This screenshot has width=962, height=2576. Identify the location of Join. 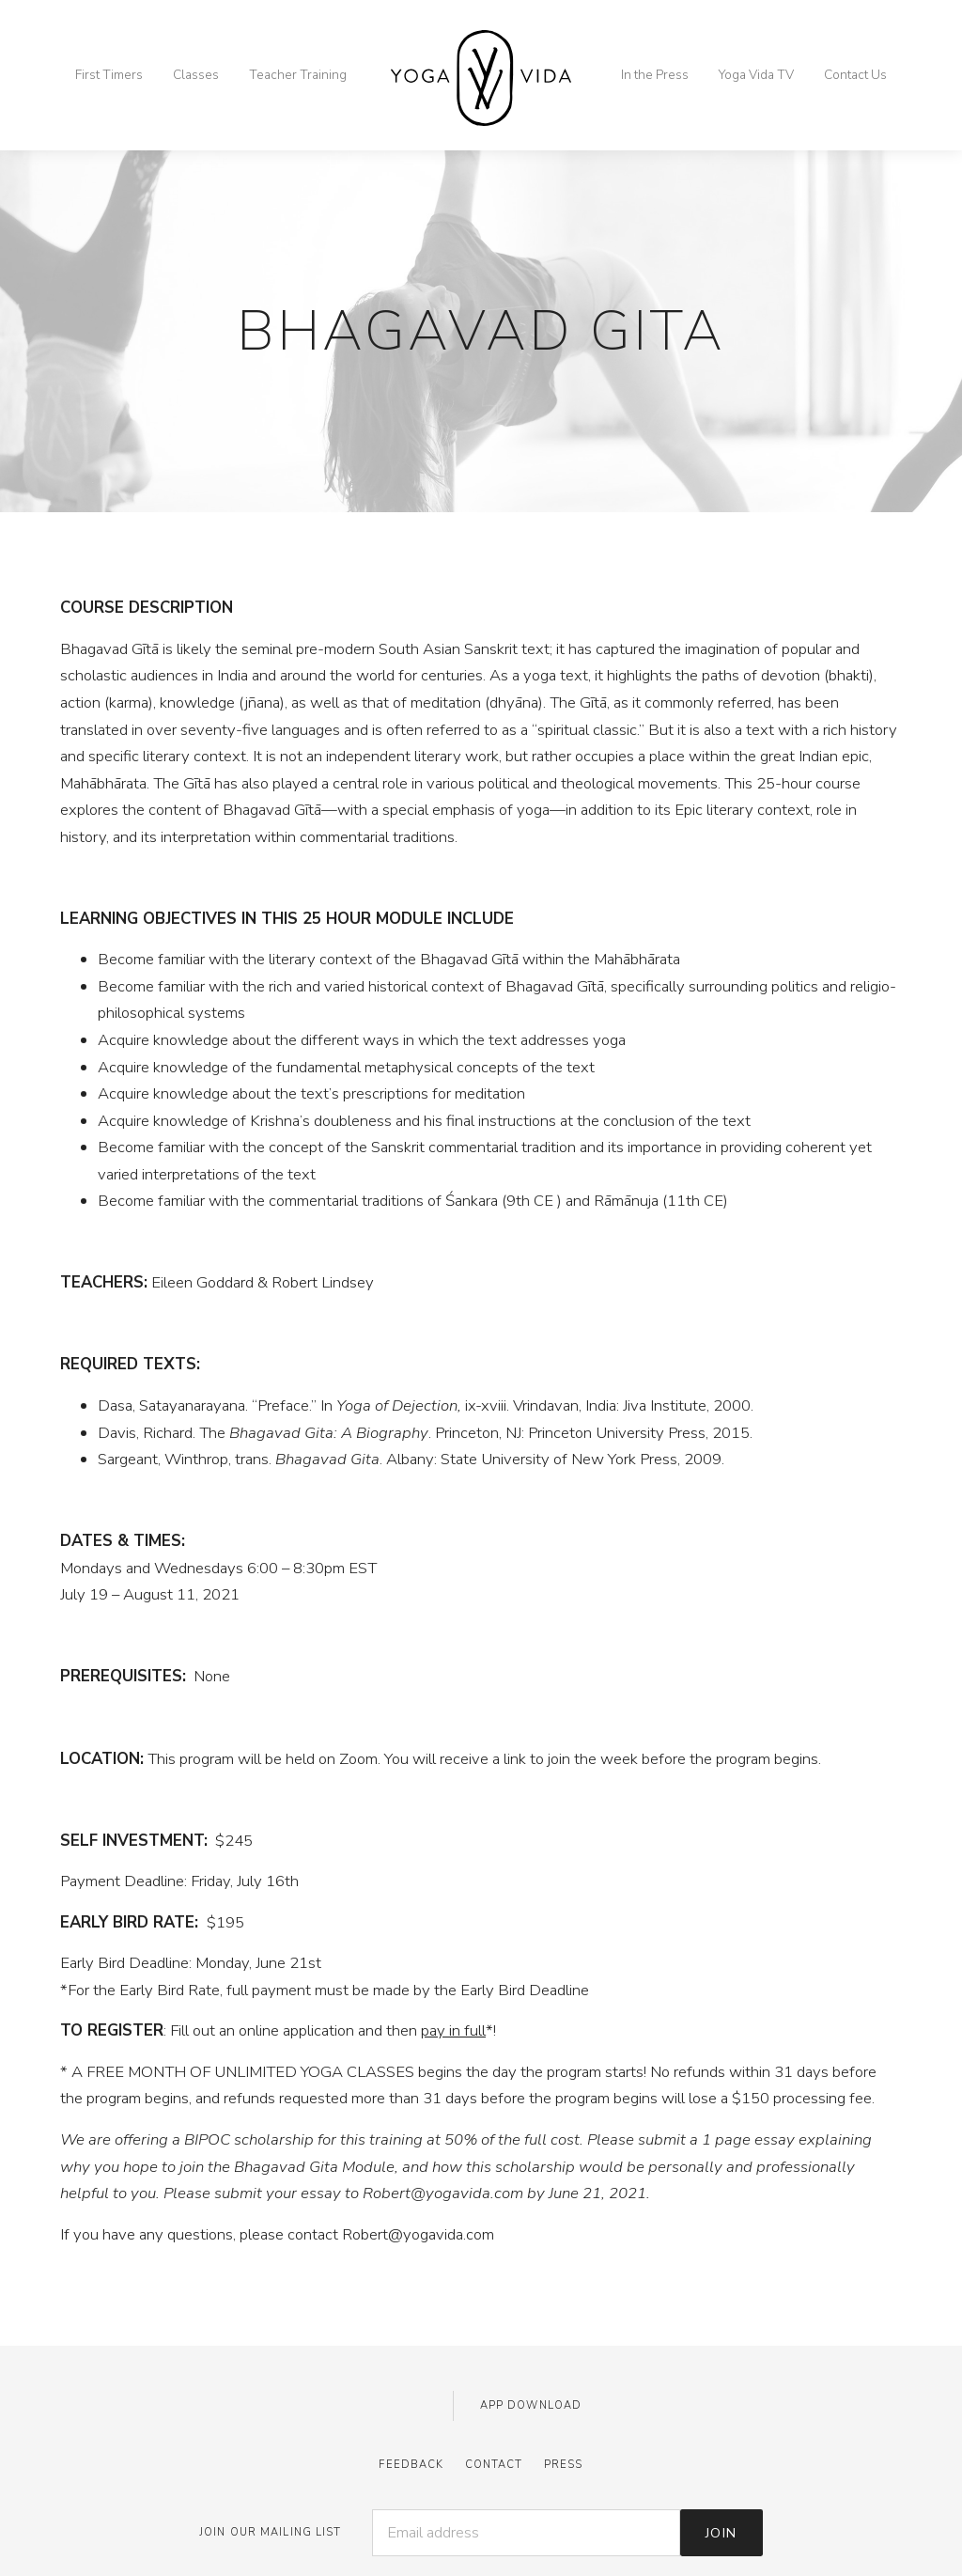
(721, 2532).